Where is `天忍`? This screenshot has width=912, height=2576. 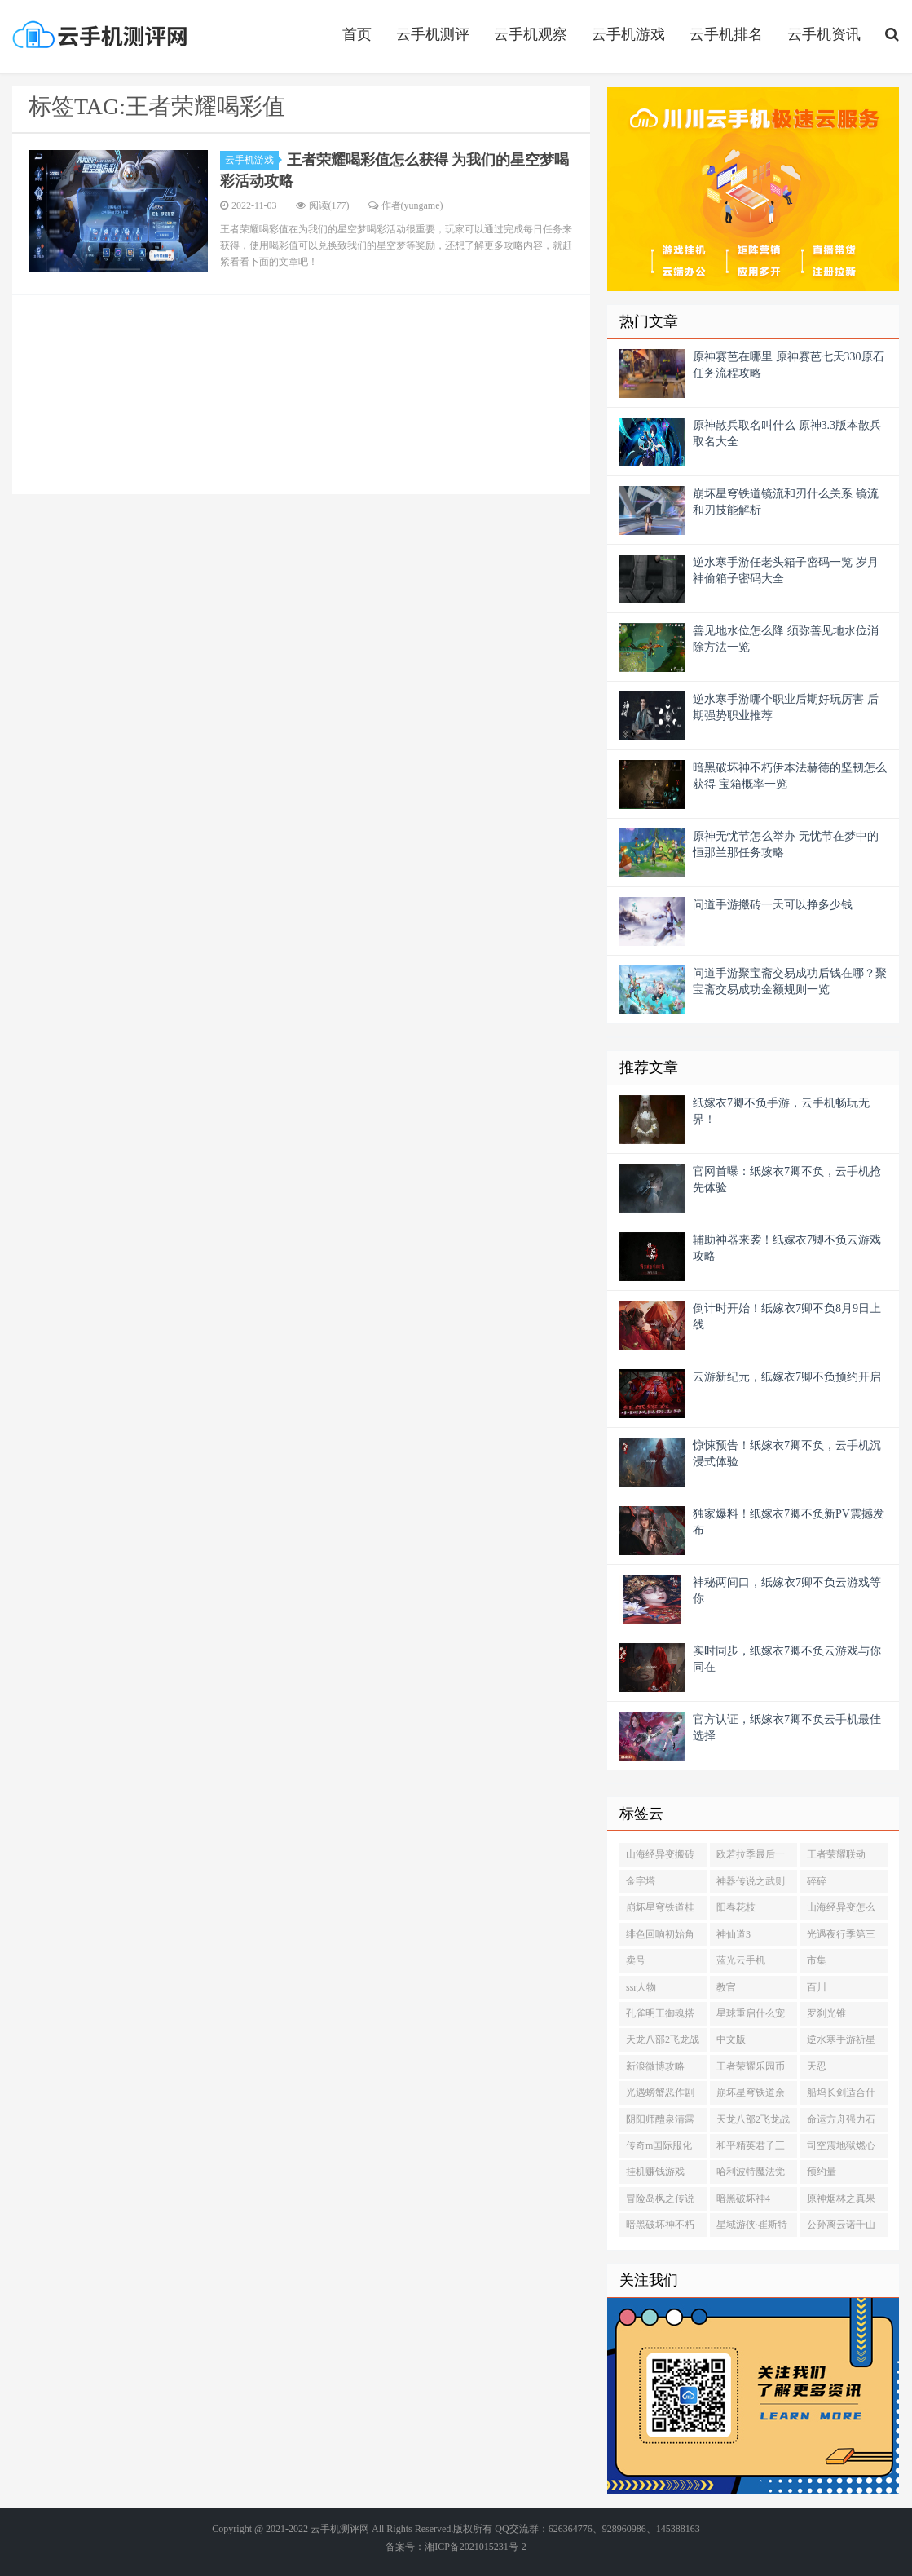 天忍 is located at coordinates (816, 2066).